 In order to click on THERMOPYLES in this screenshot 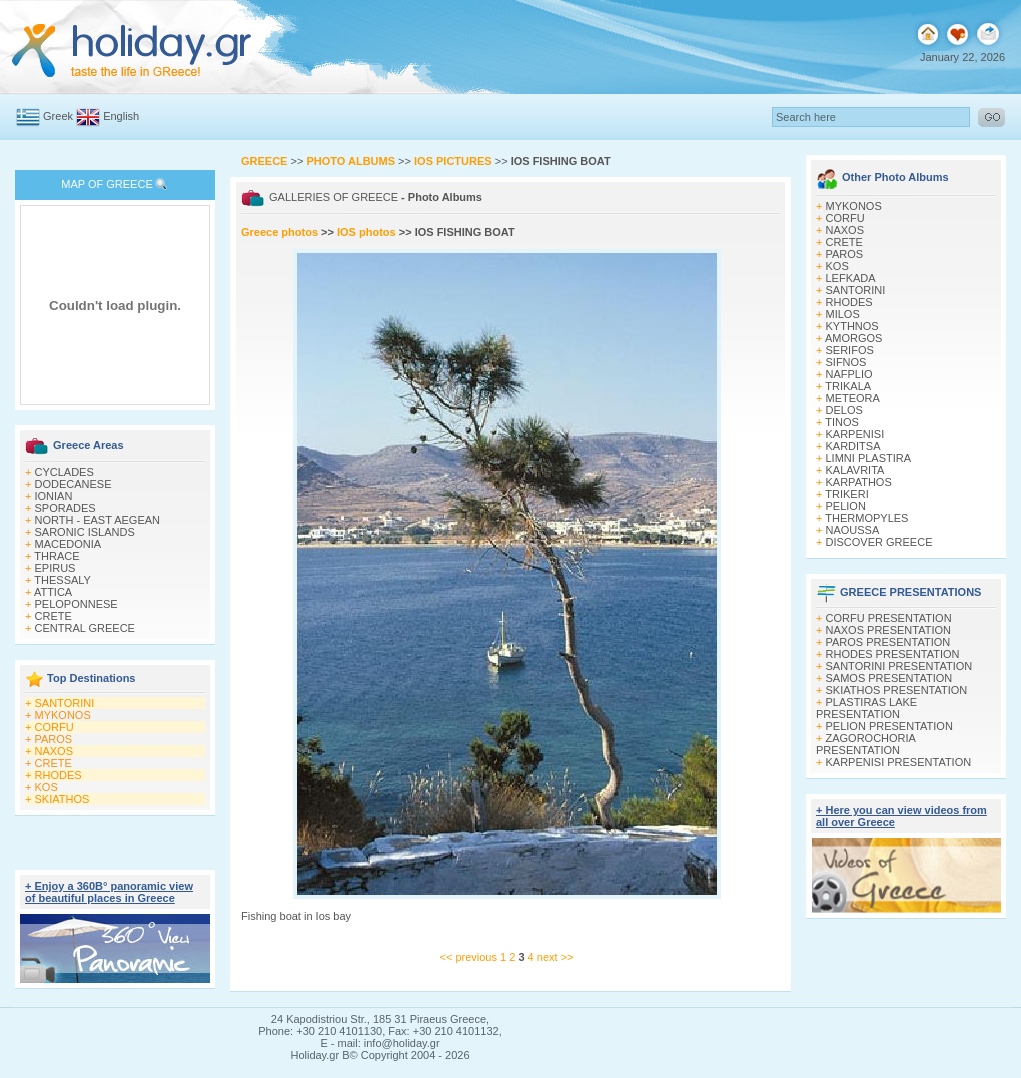, I will do `click(866, 518)`.